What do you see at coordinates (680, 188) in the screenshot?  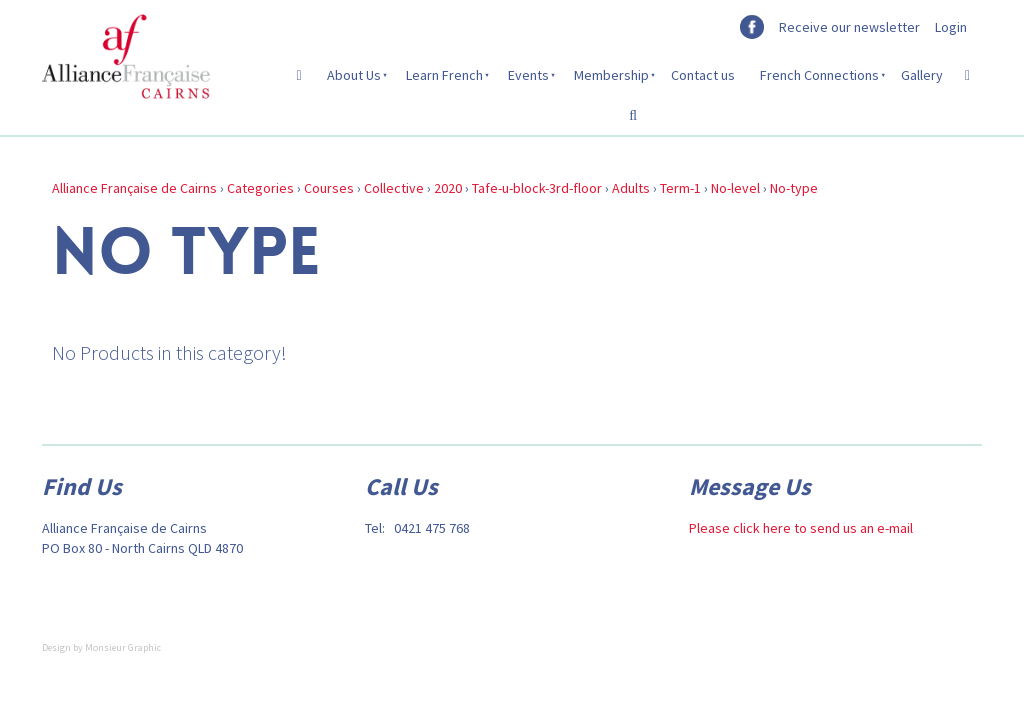 I see `Term-1` at bounding box center [680, 188].